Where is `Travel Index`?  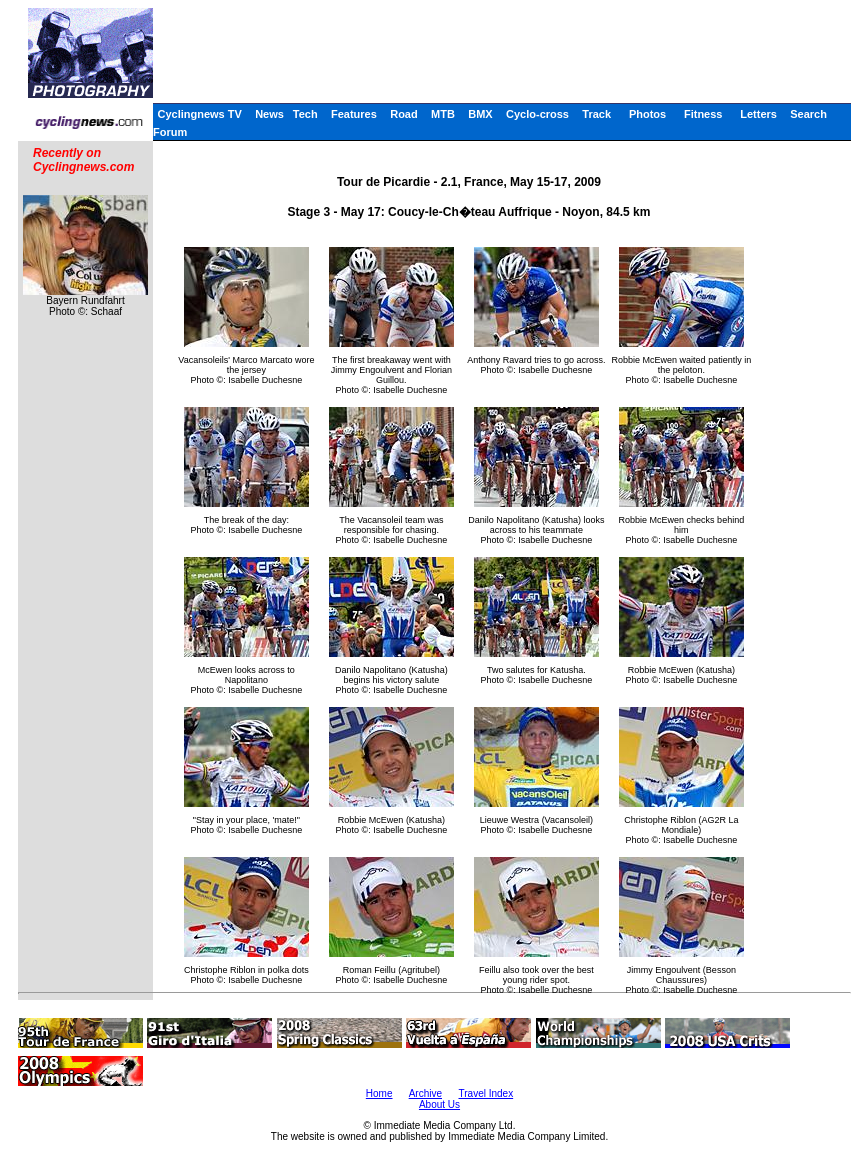
Travel Index is located at coordinates (486, 1093).